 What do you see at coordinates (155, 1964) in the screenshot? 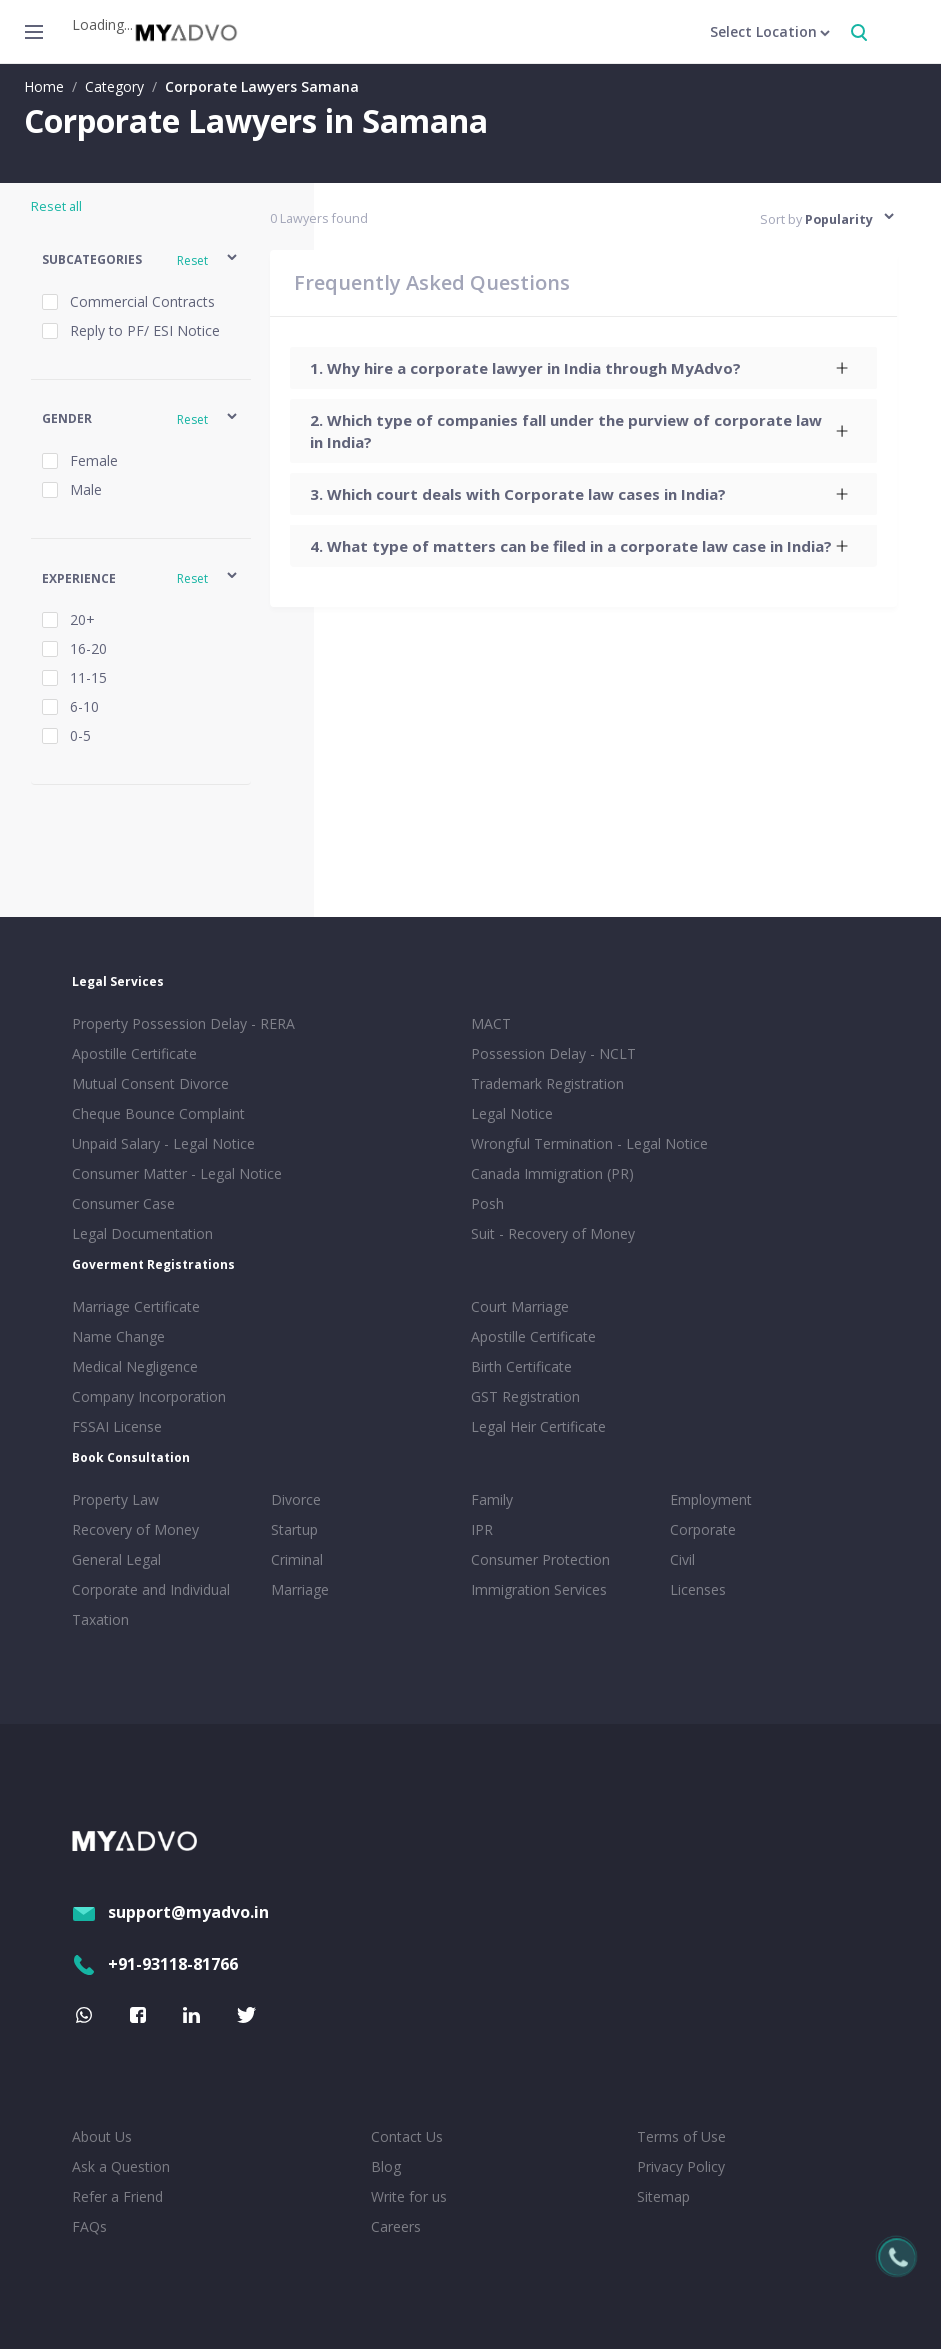
I see `+91-93118-81766` at bounding box center [155, 1964].